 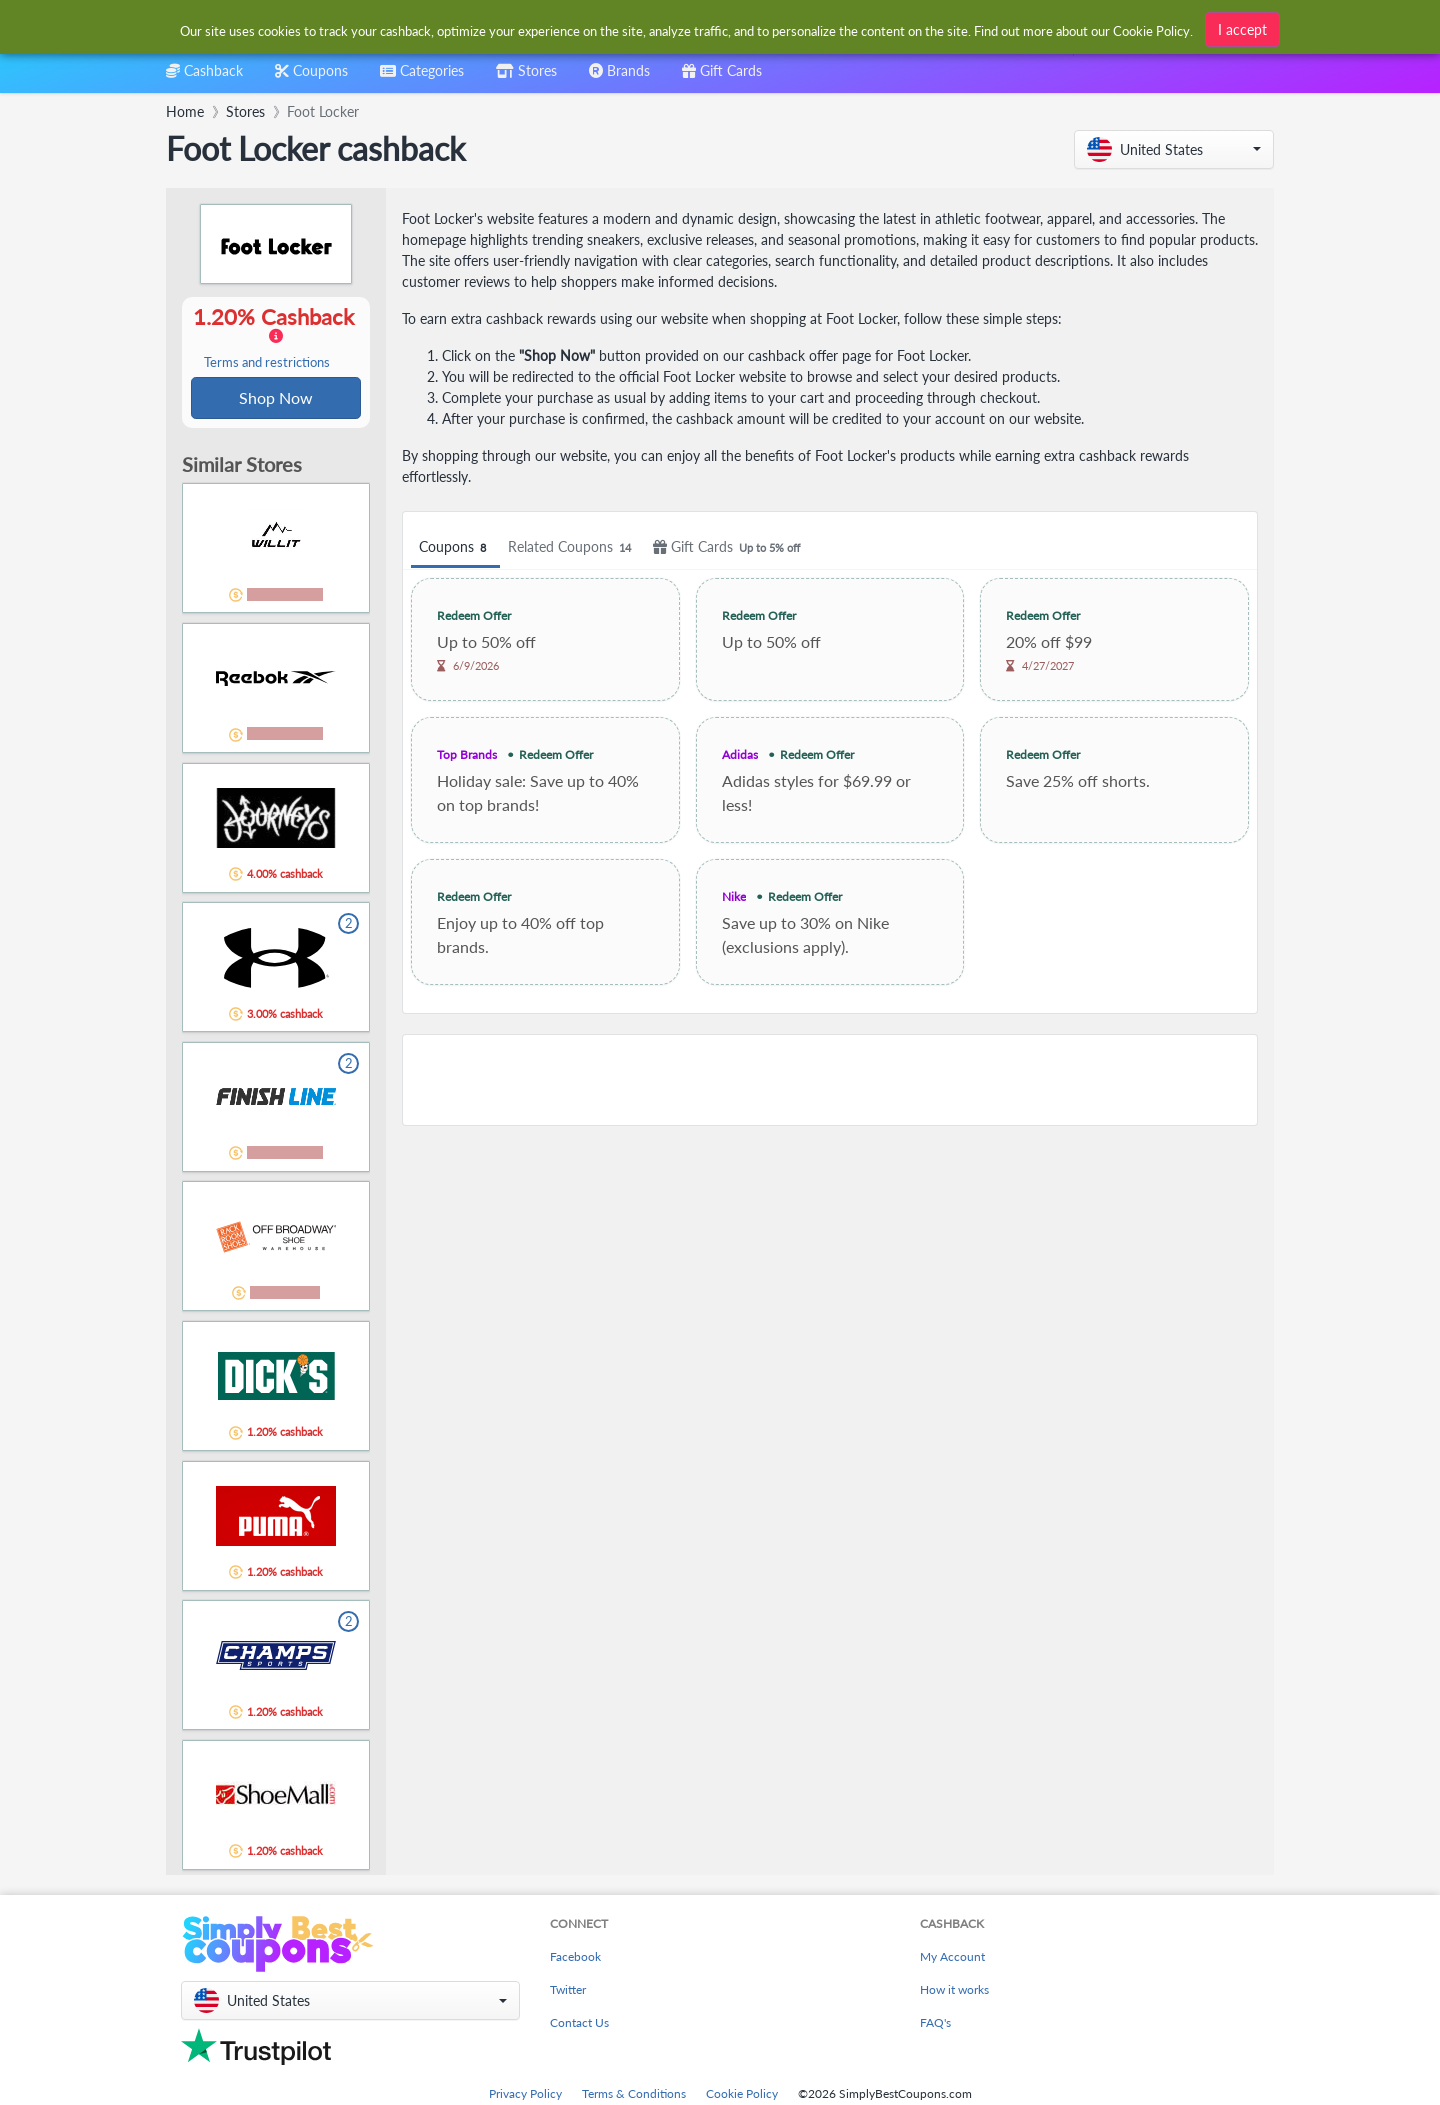 I want to click on Nike, so click(x=734, y=896).